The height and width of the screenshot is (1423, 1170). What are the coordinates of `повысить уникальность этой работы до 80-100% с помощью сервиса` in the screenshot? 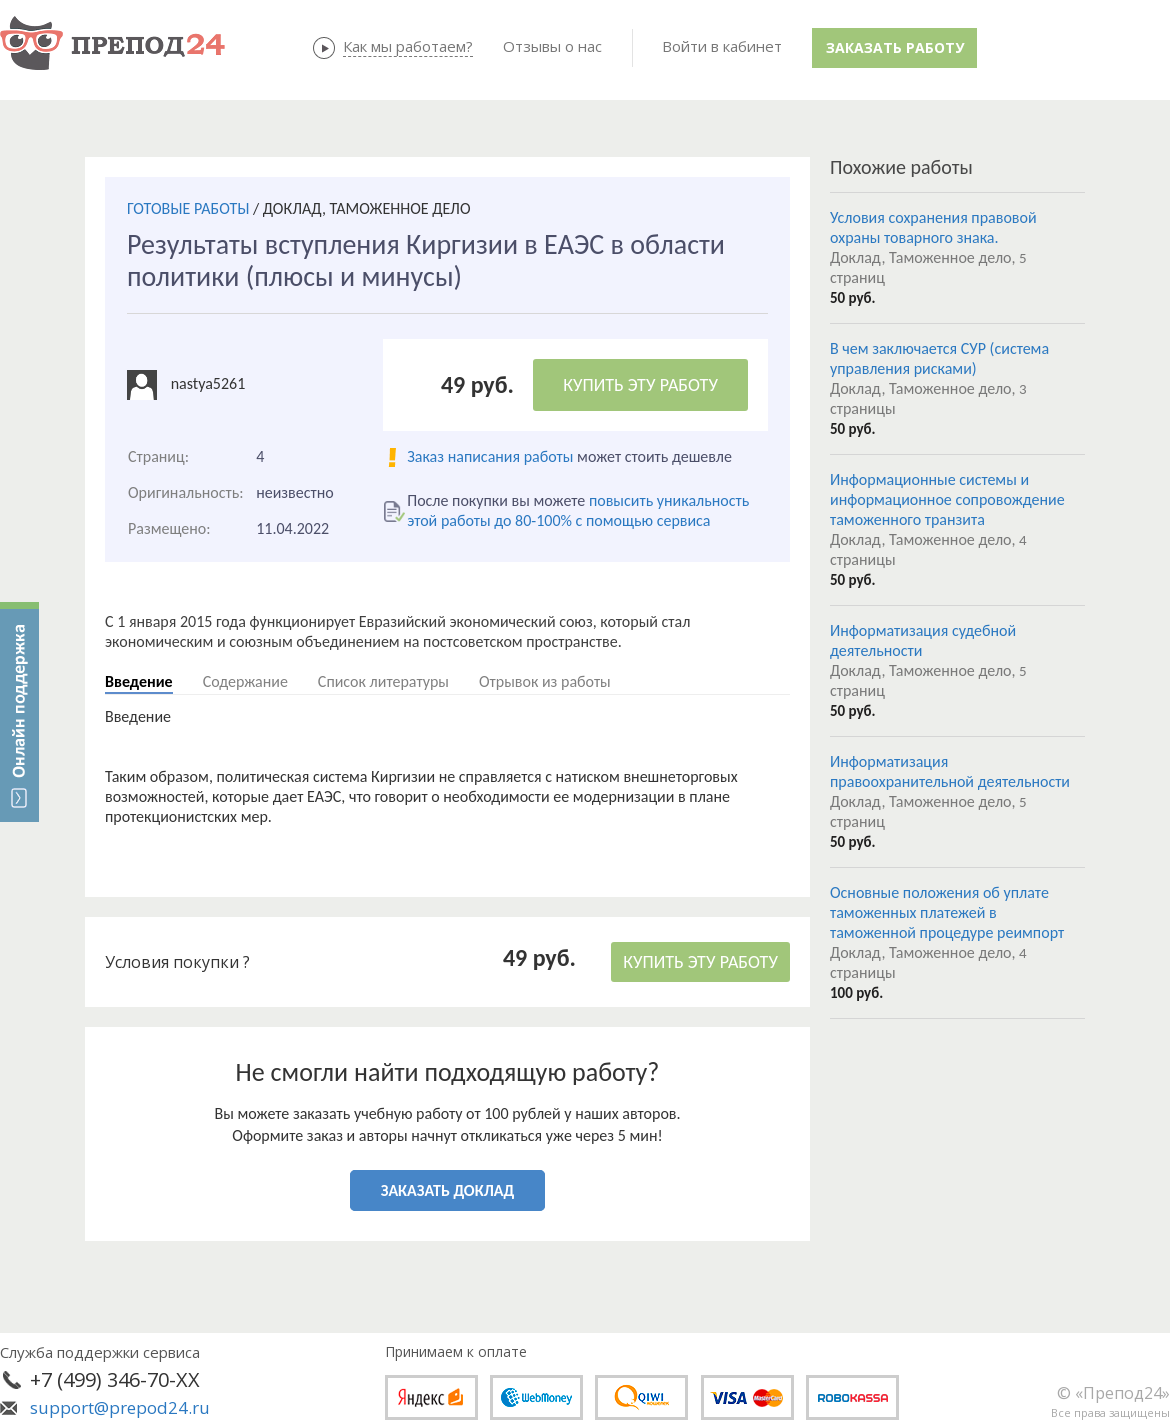 It's located at (578, 510).